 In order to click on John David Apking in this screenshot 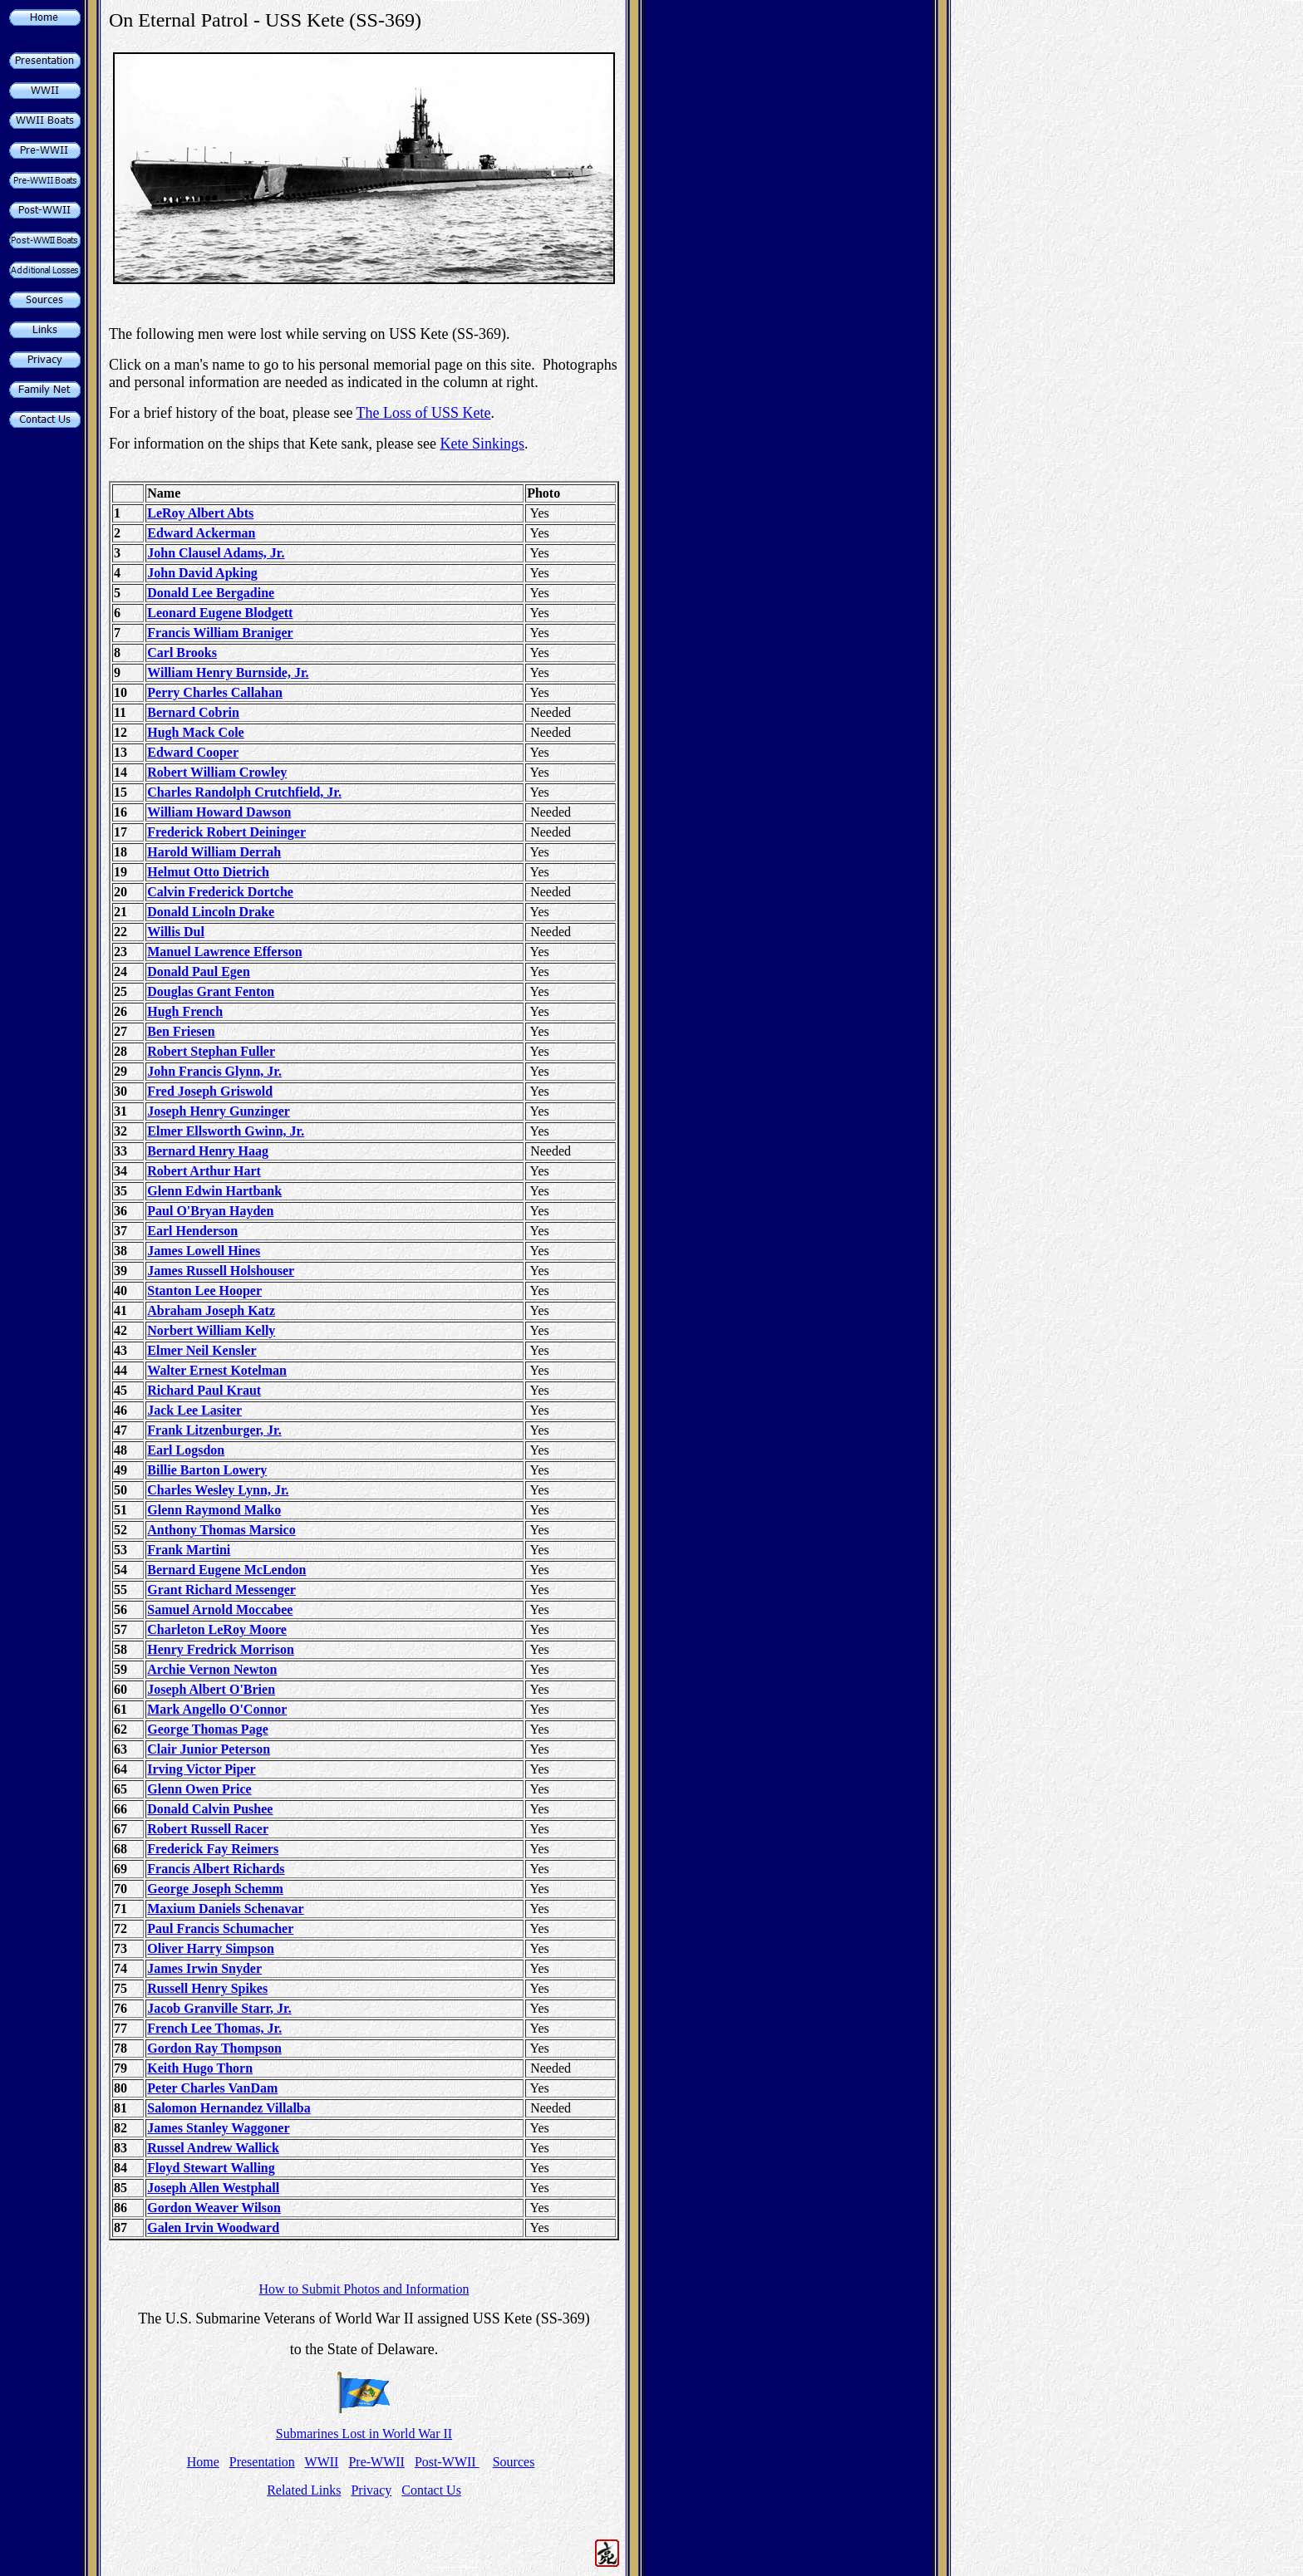, I will do `click(202, 573)`.